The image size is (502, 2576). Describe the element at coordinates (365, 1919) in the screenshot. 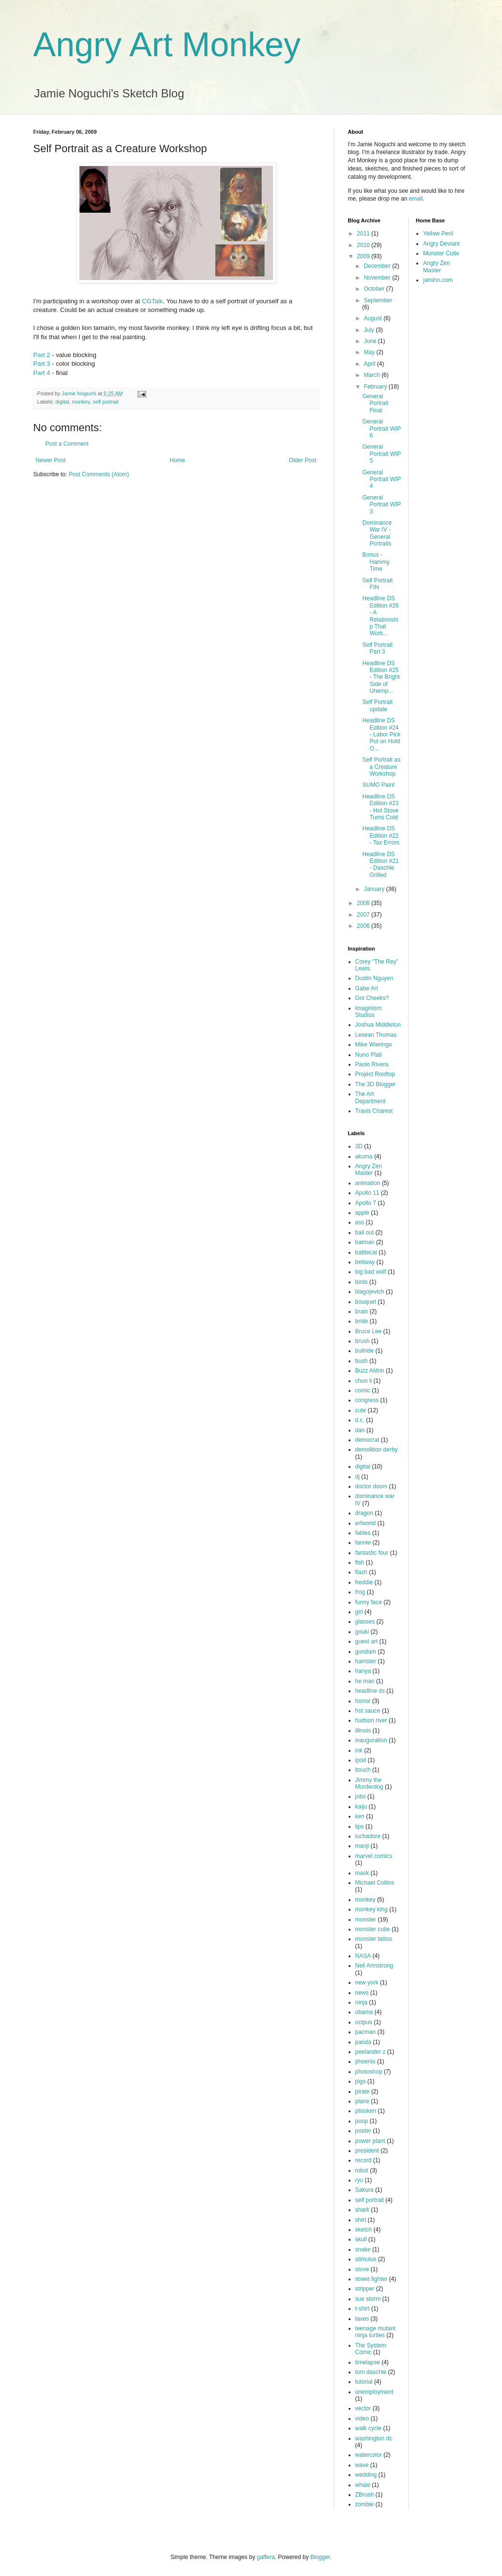

I see `monster` at that location.